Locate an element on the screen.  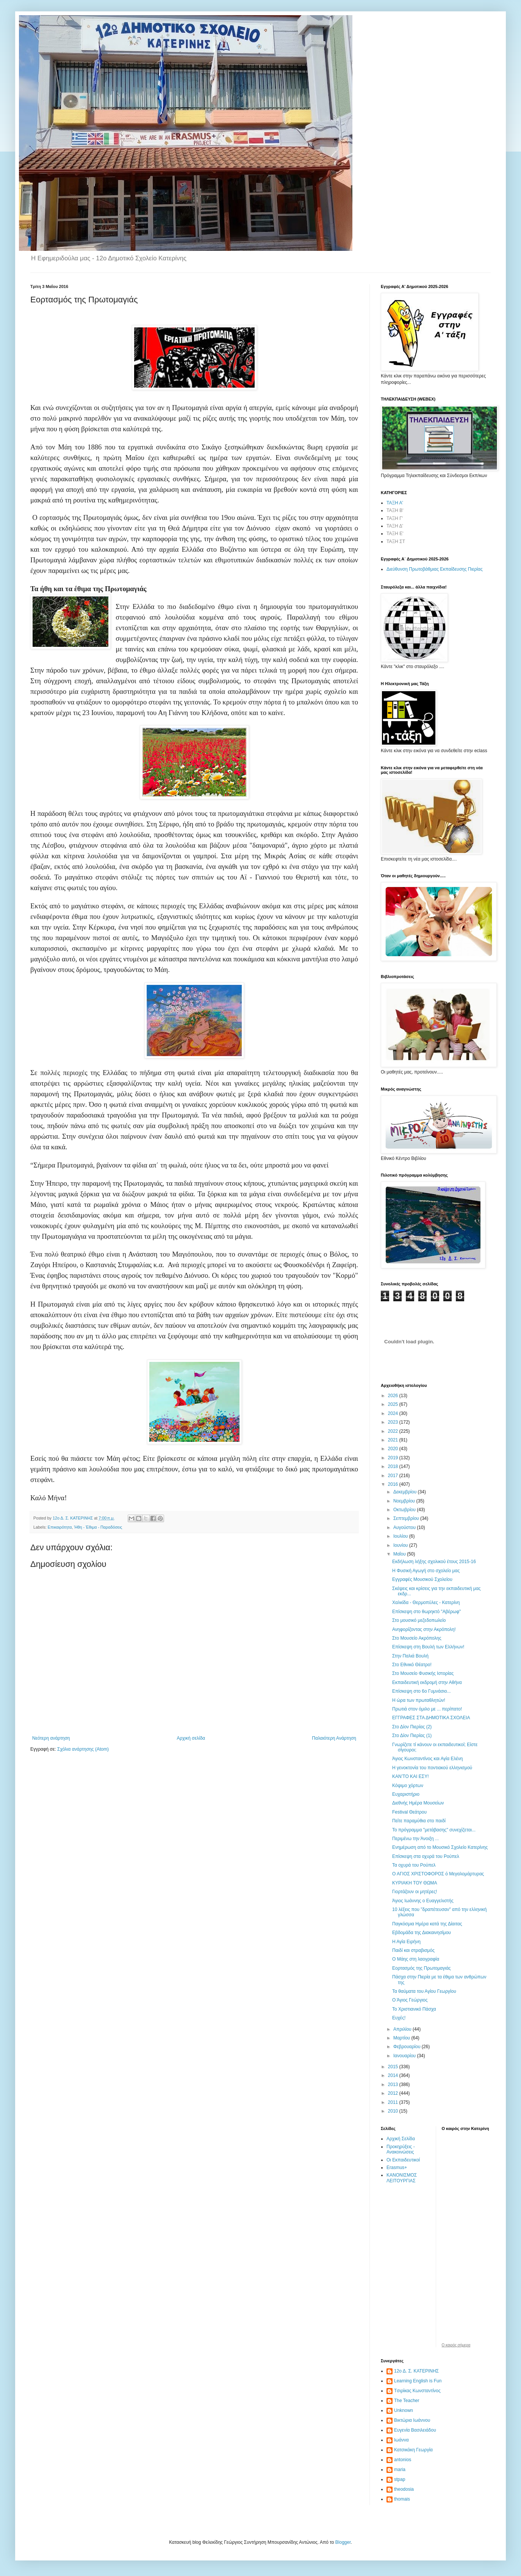
2022 is located at coordinates (393, 1431).